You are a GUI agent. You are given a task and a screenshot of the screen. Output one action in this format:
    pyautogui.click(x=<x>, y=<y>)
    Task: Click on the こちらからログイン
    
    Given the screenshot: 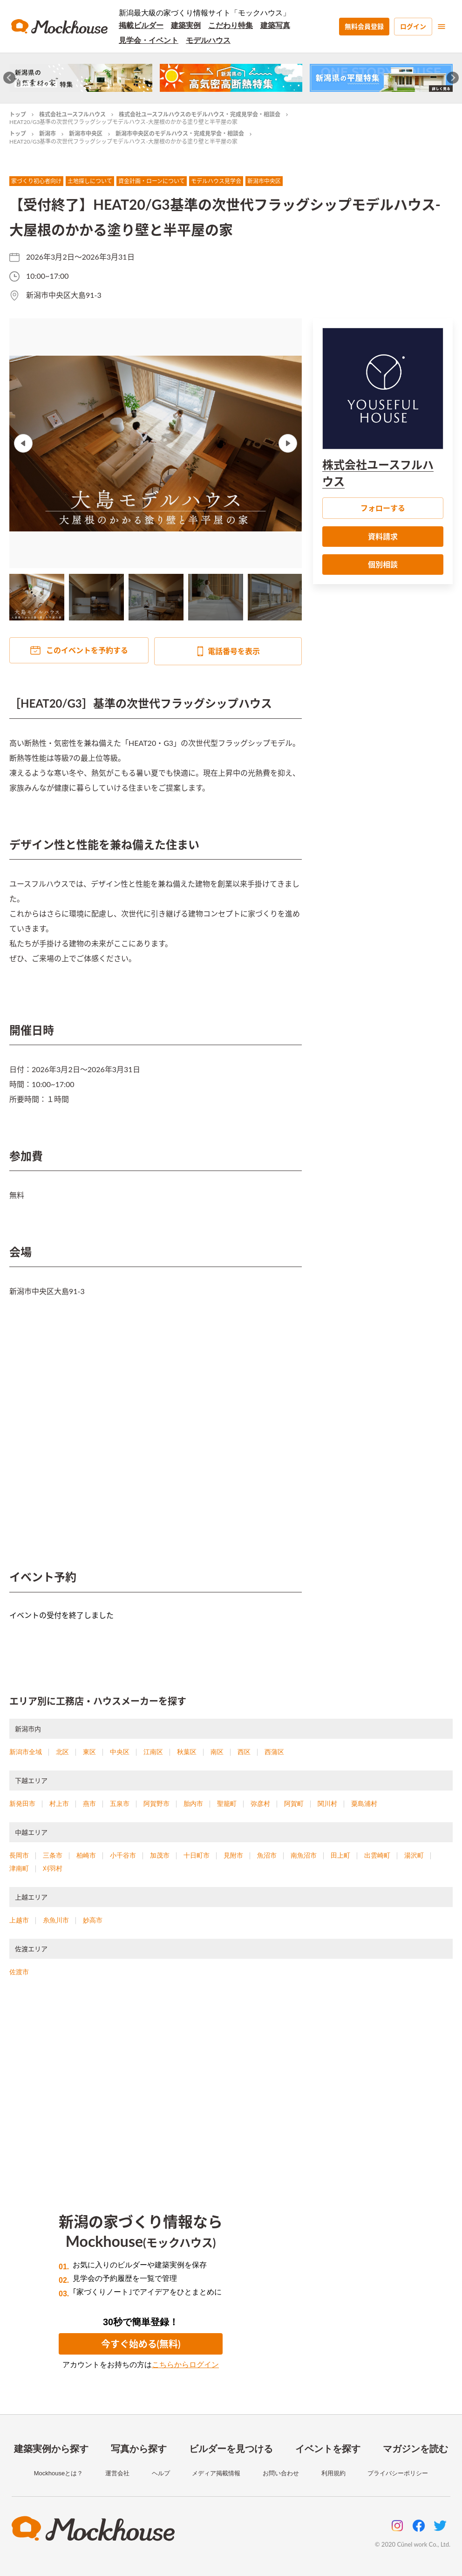 What is the action you would take?
    pyautogui.click(x=185, y=2365)
    